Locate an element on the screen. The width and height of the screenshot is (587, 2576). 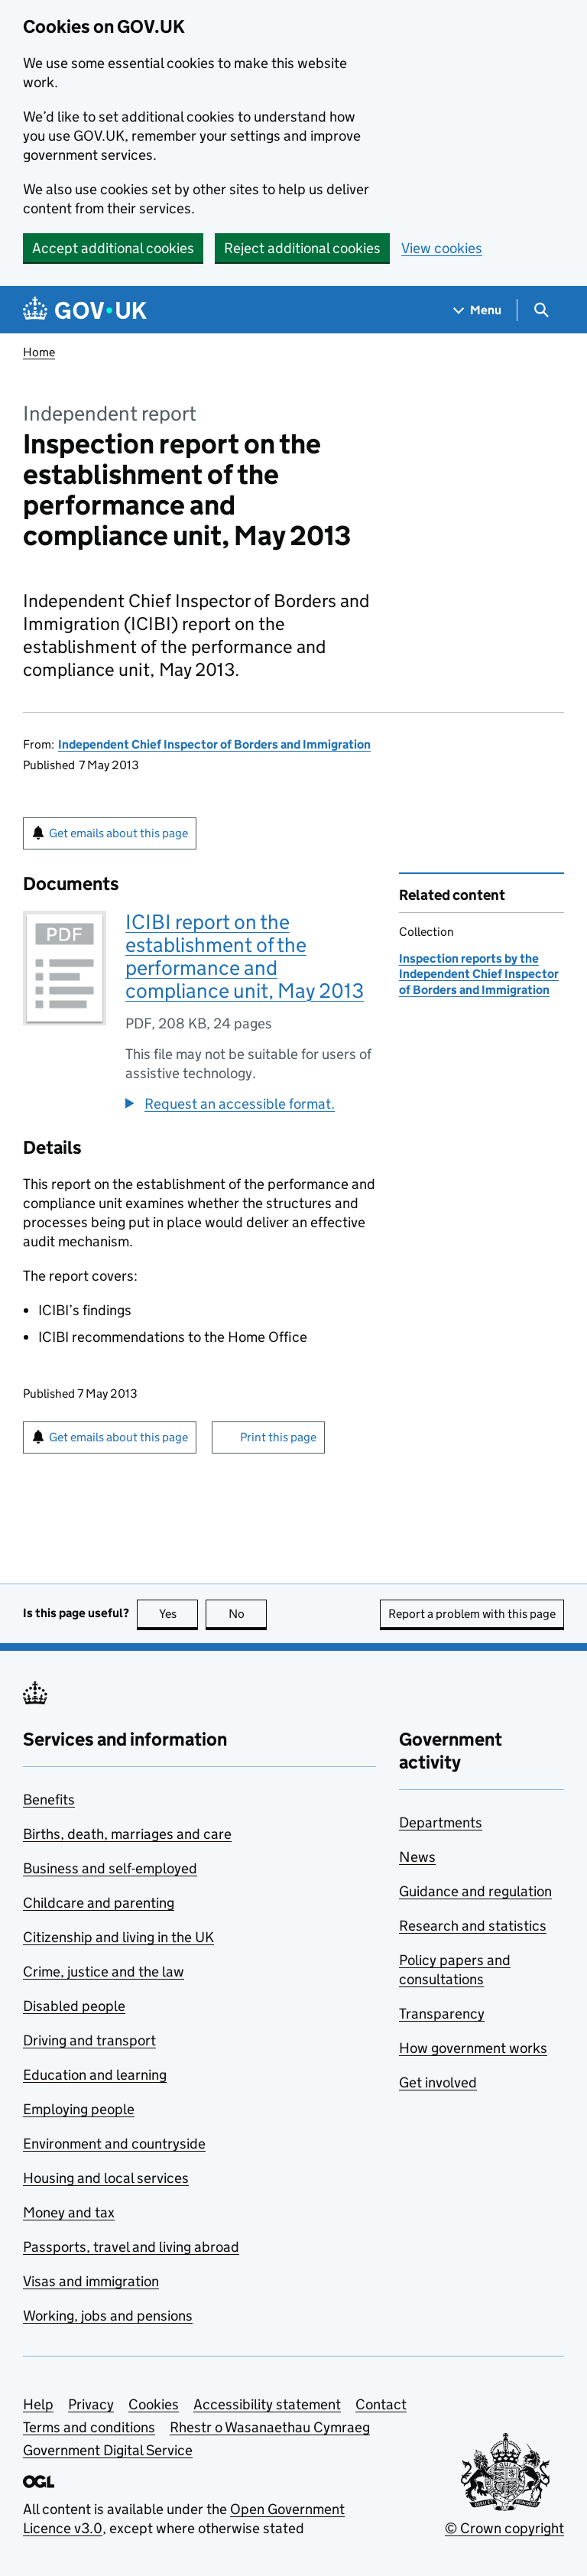
Housing and local services is located at coordinates (106, 2178).